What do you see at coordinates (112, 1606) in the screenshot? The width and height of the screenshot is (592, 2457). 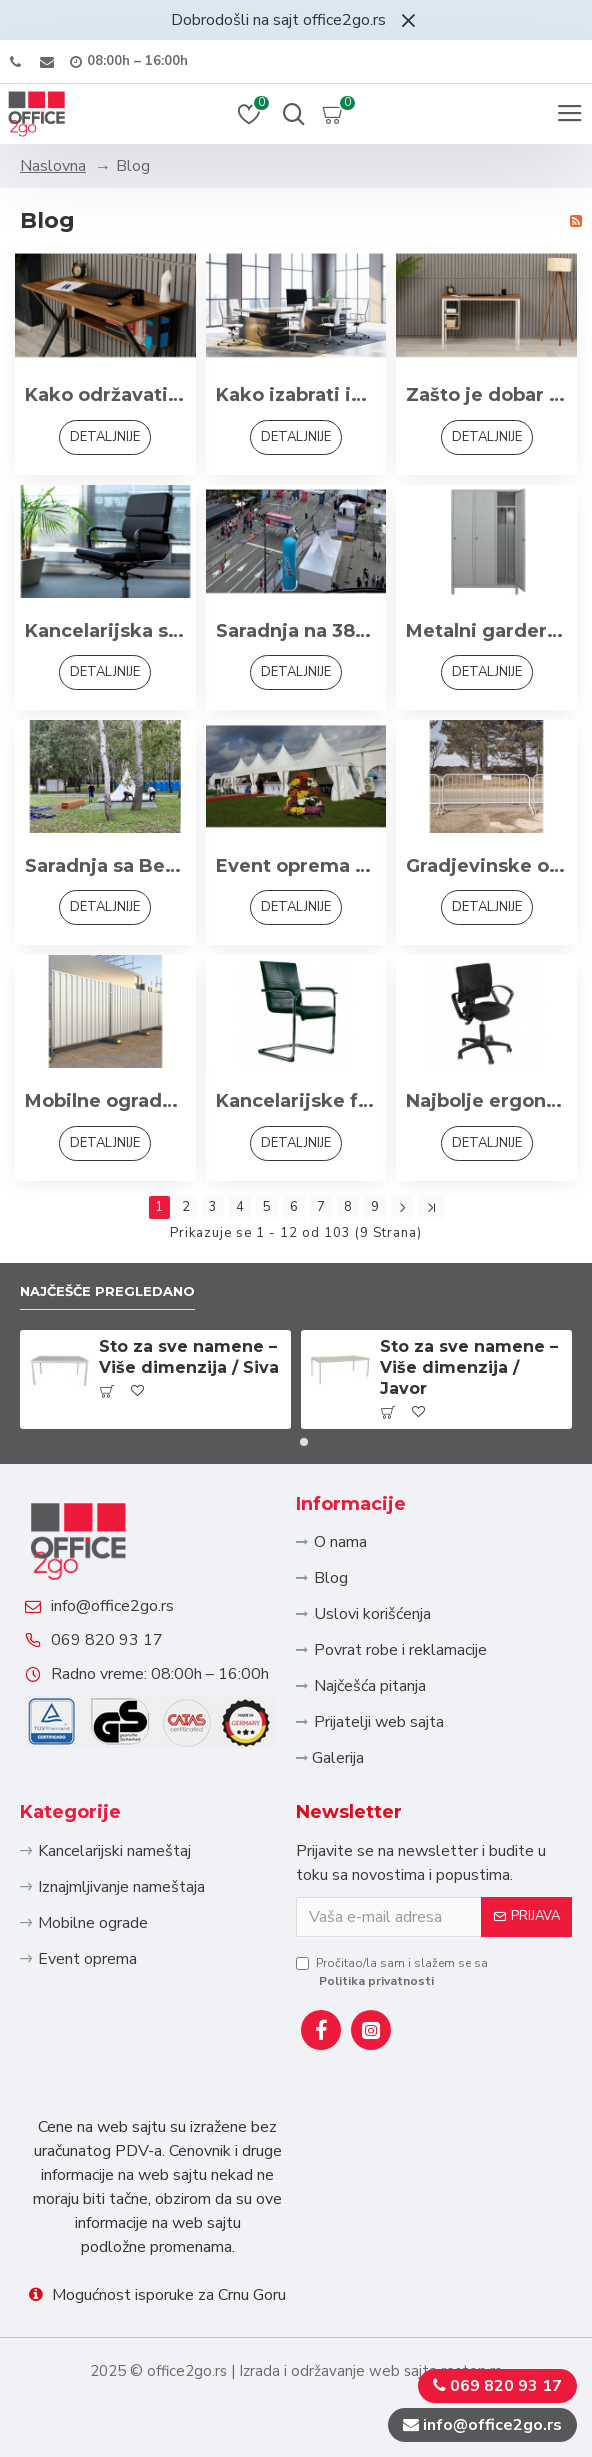 I see `info@office2go.rs` at bounding box center [112, 1606].